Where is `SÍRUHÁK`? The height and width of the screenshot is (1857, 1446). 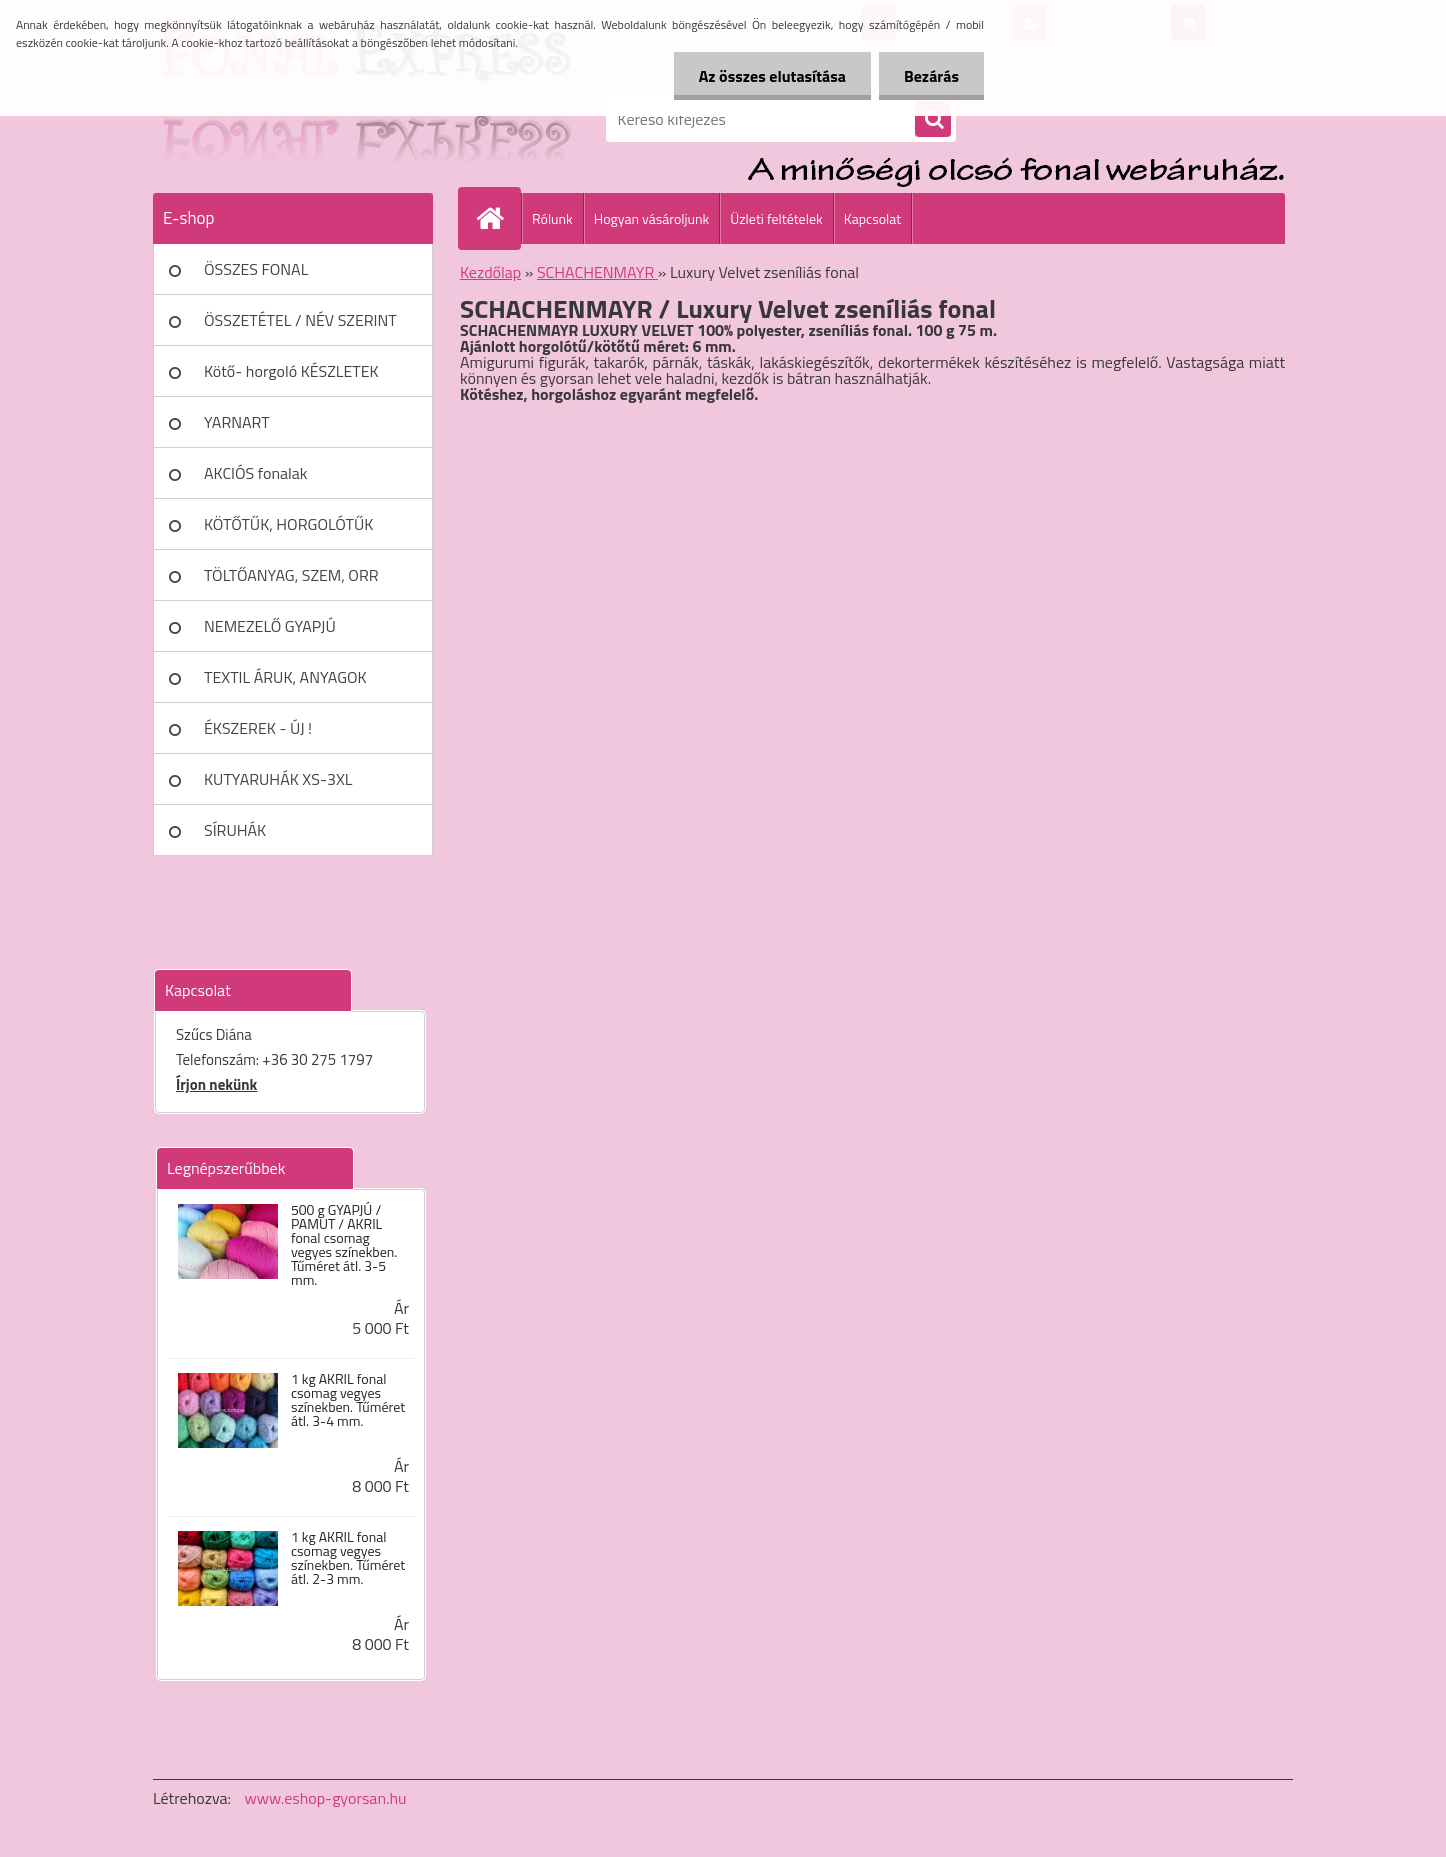 SÍRUHÁK is located at coordinates (235, 830).